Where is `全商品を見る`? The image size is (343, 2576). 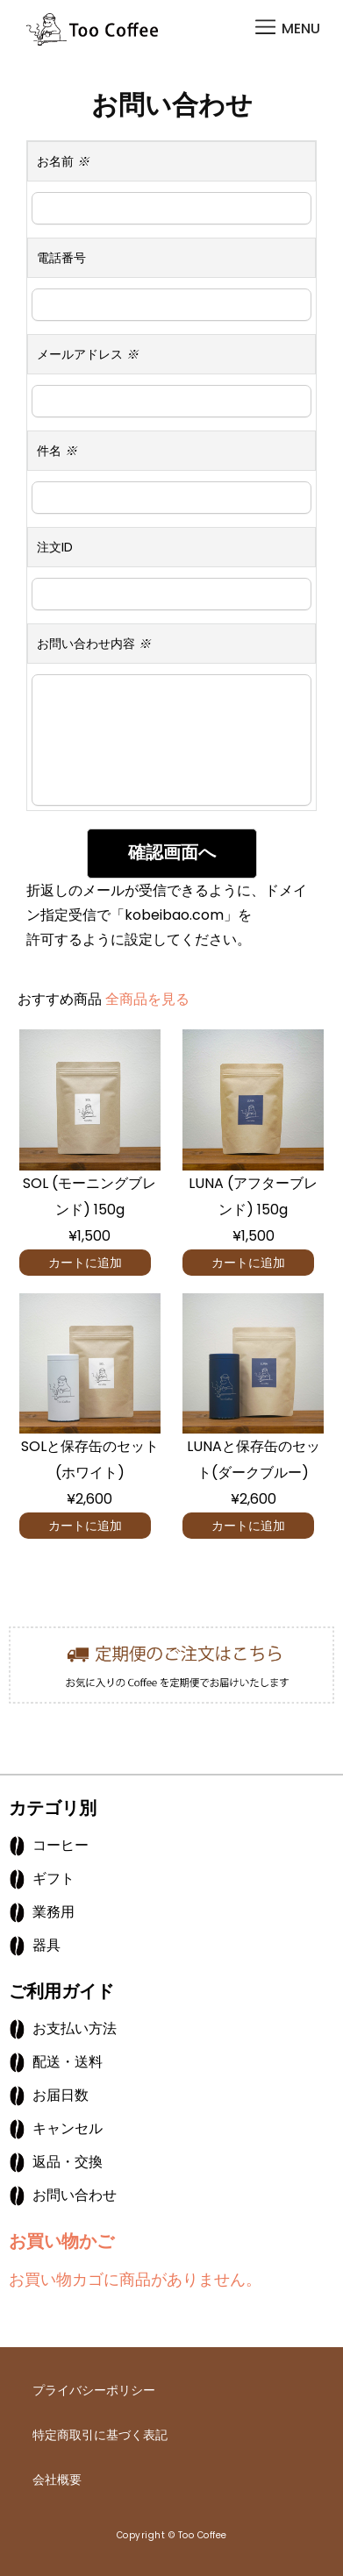
全商品を見る is located at coordinates (147, 999).